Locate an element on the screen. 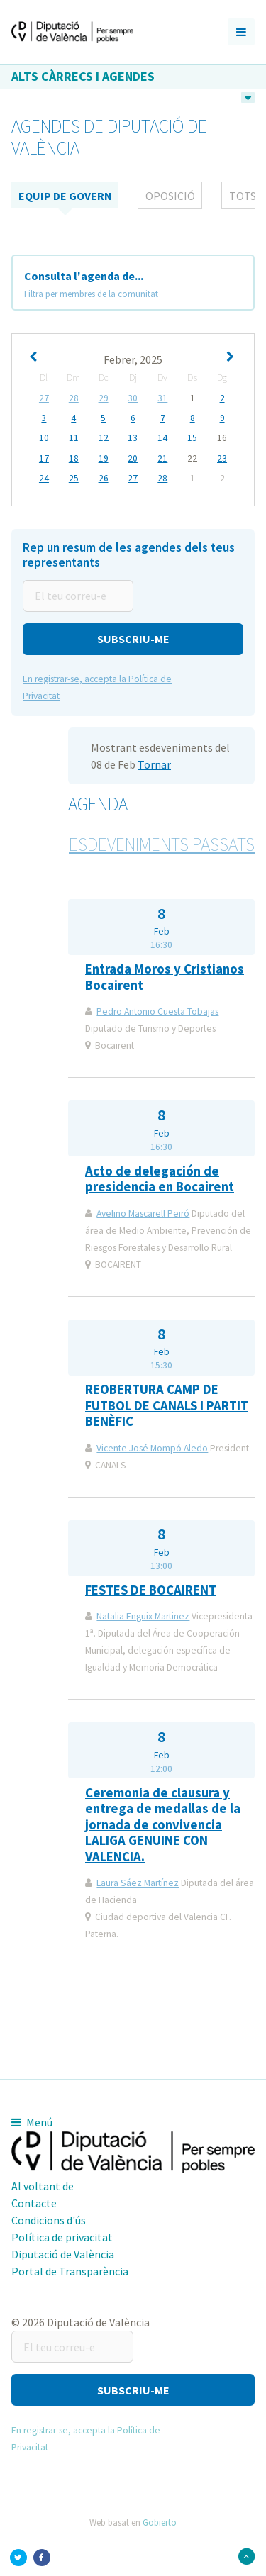  19 is located at coordinates (104, 458).